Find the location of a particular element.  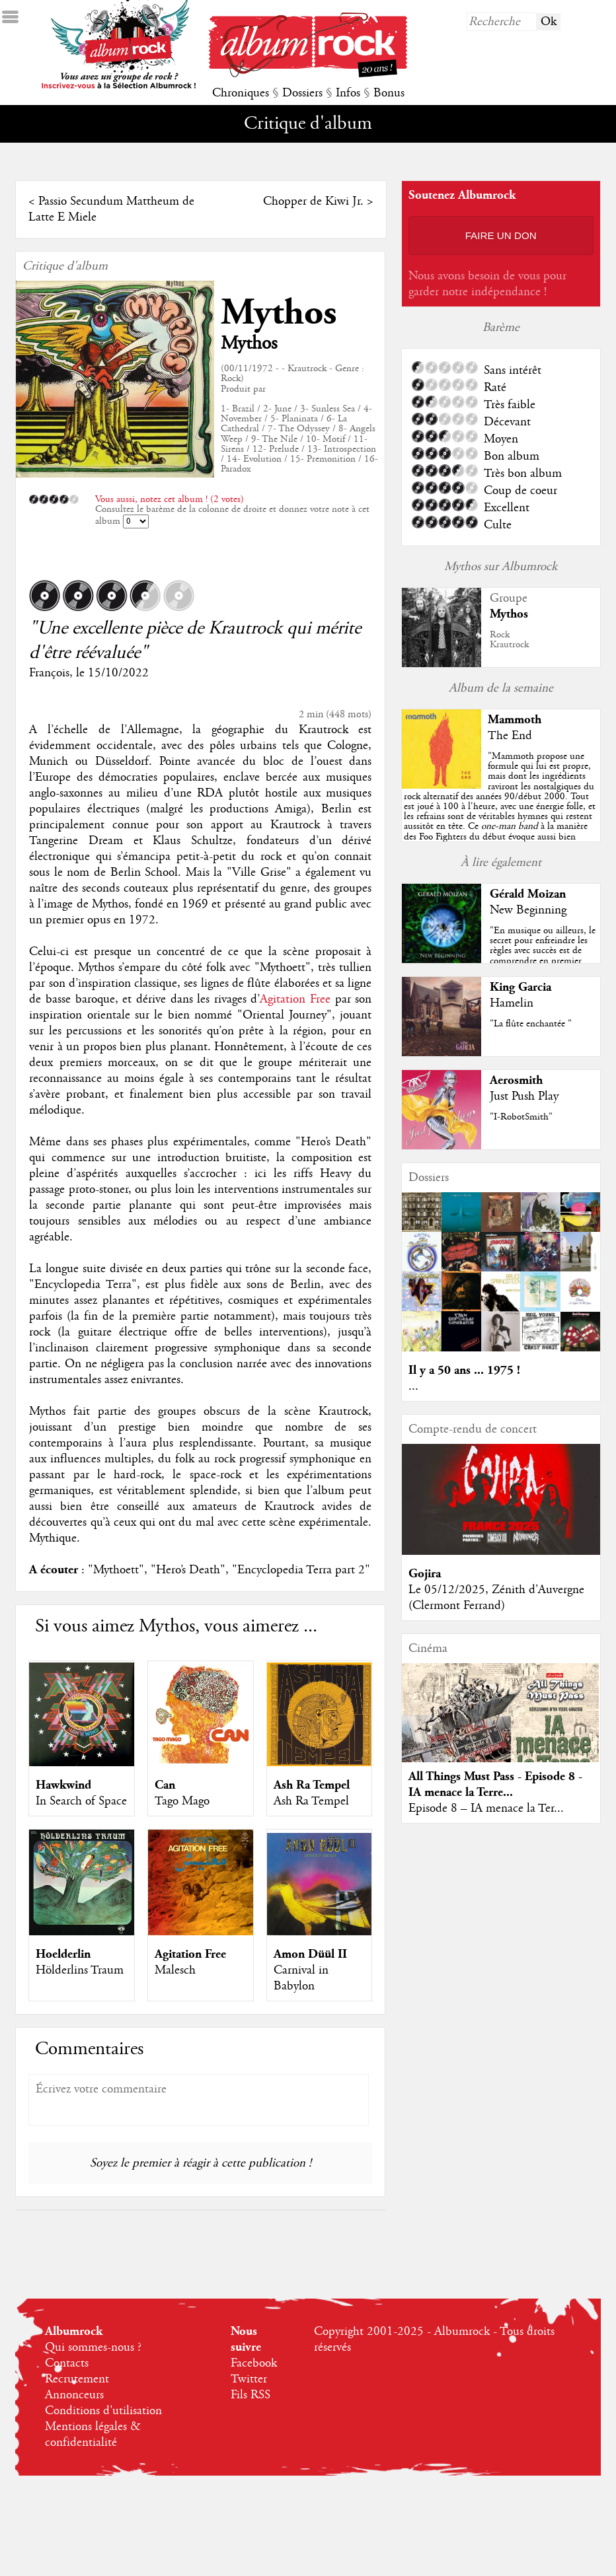

Recrutement is located at coordinates (77, 2379).